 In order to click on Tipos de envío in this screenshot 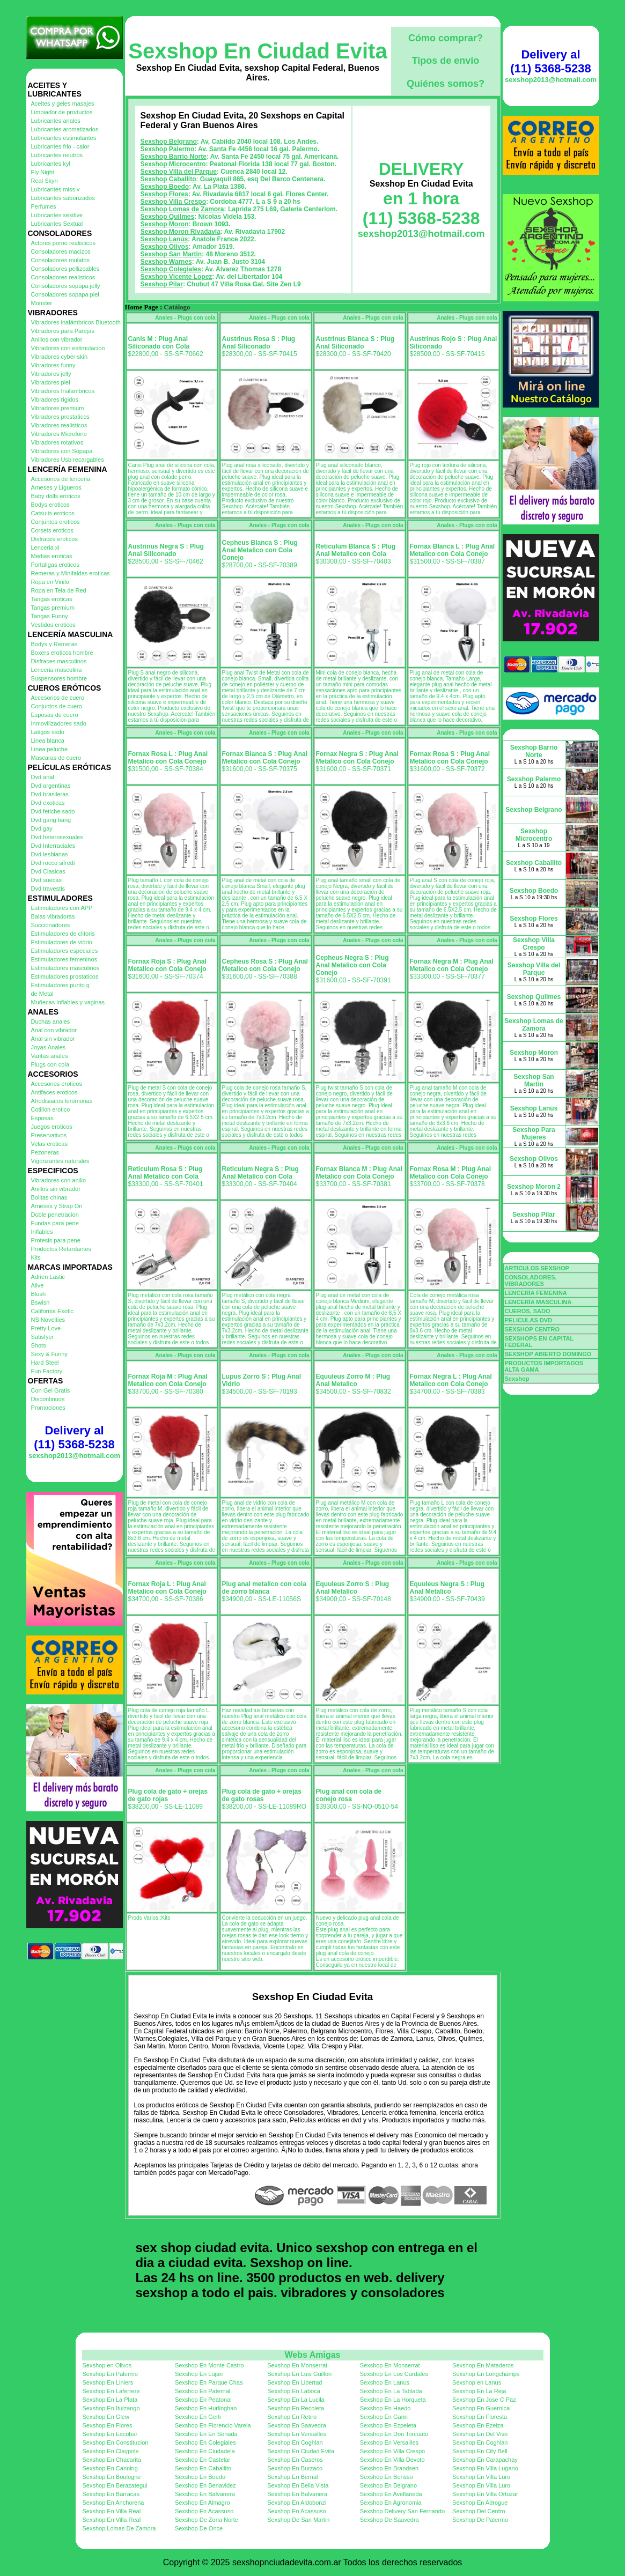, I will do `click(446, 60)`.